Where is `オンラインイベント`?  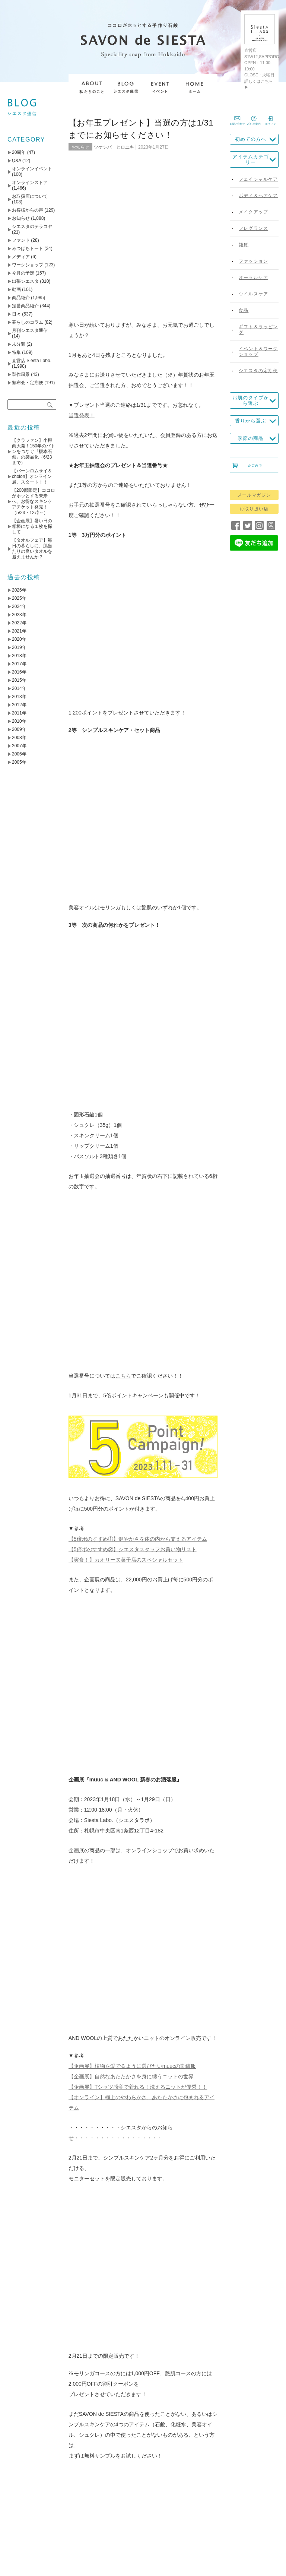 オンラインイベント is located at coordinates (32, 168).